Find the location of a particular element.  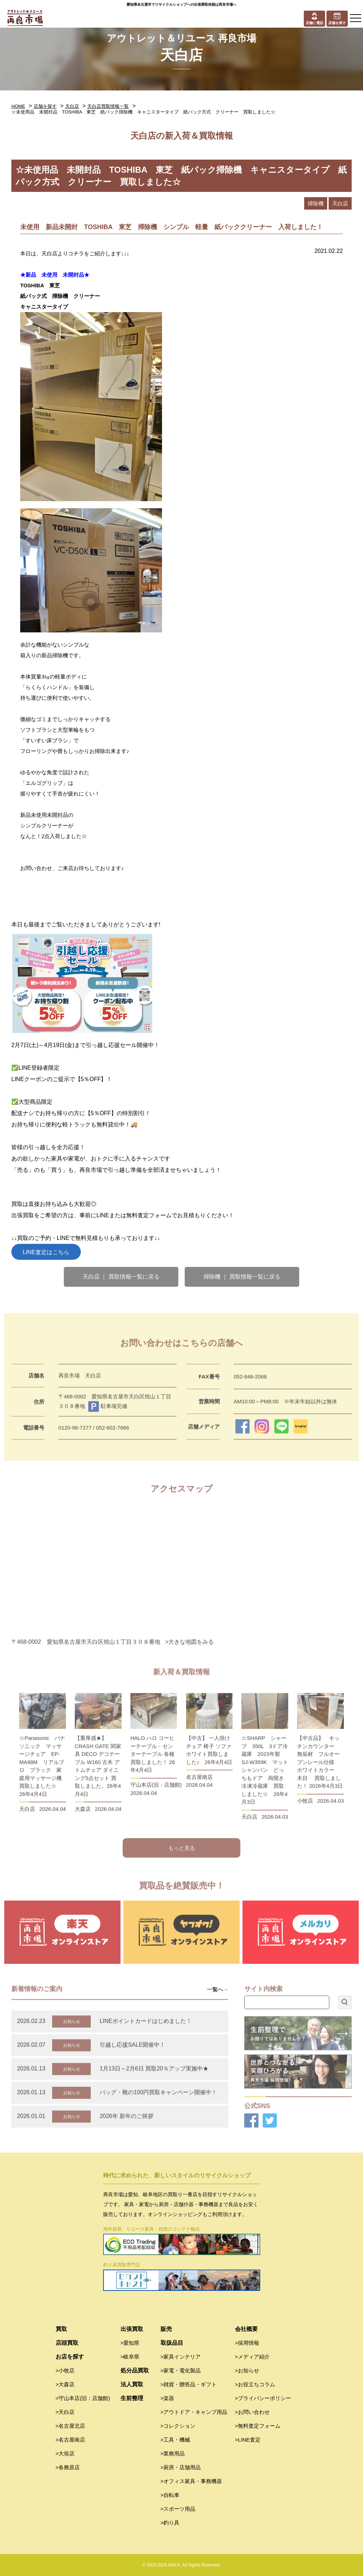

>天白店 is located at coordinates (65, 2412).